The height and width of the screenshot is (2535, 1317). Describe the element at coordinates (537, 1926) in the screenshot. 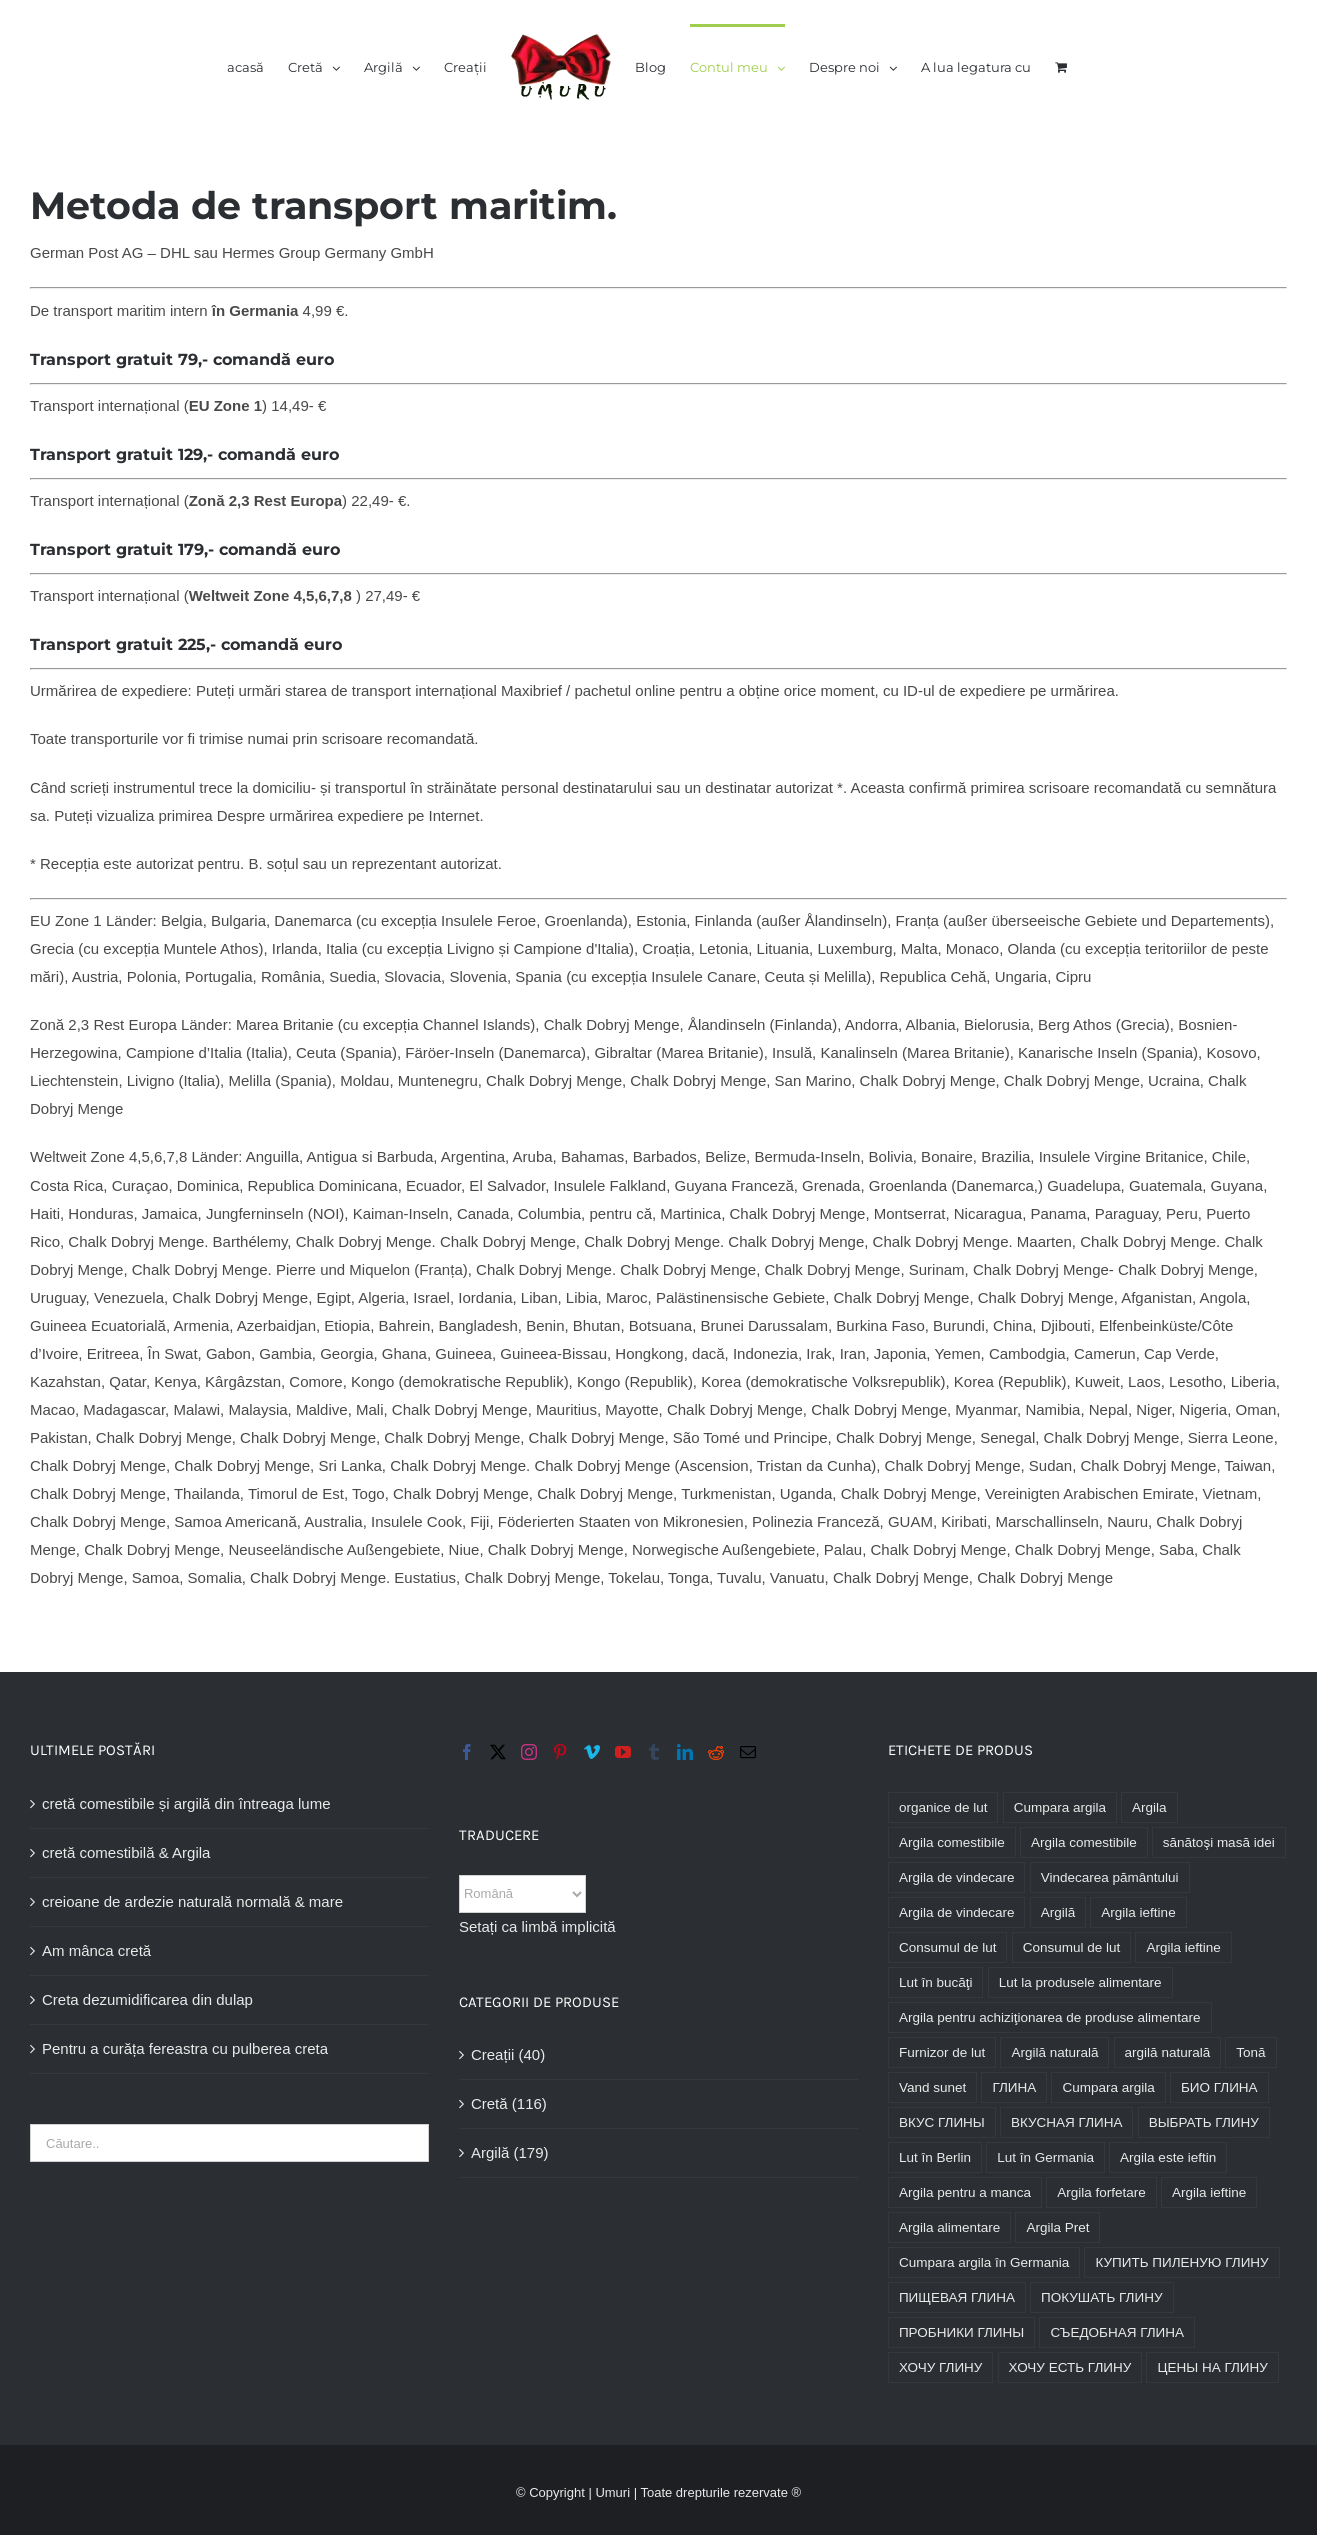

I see `Setați ca limbă implicită` at that location.